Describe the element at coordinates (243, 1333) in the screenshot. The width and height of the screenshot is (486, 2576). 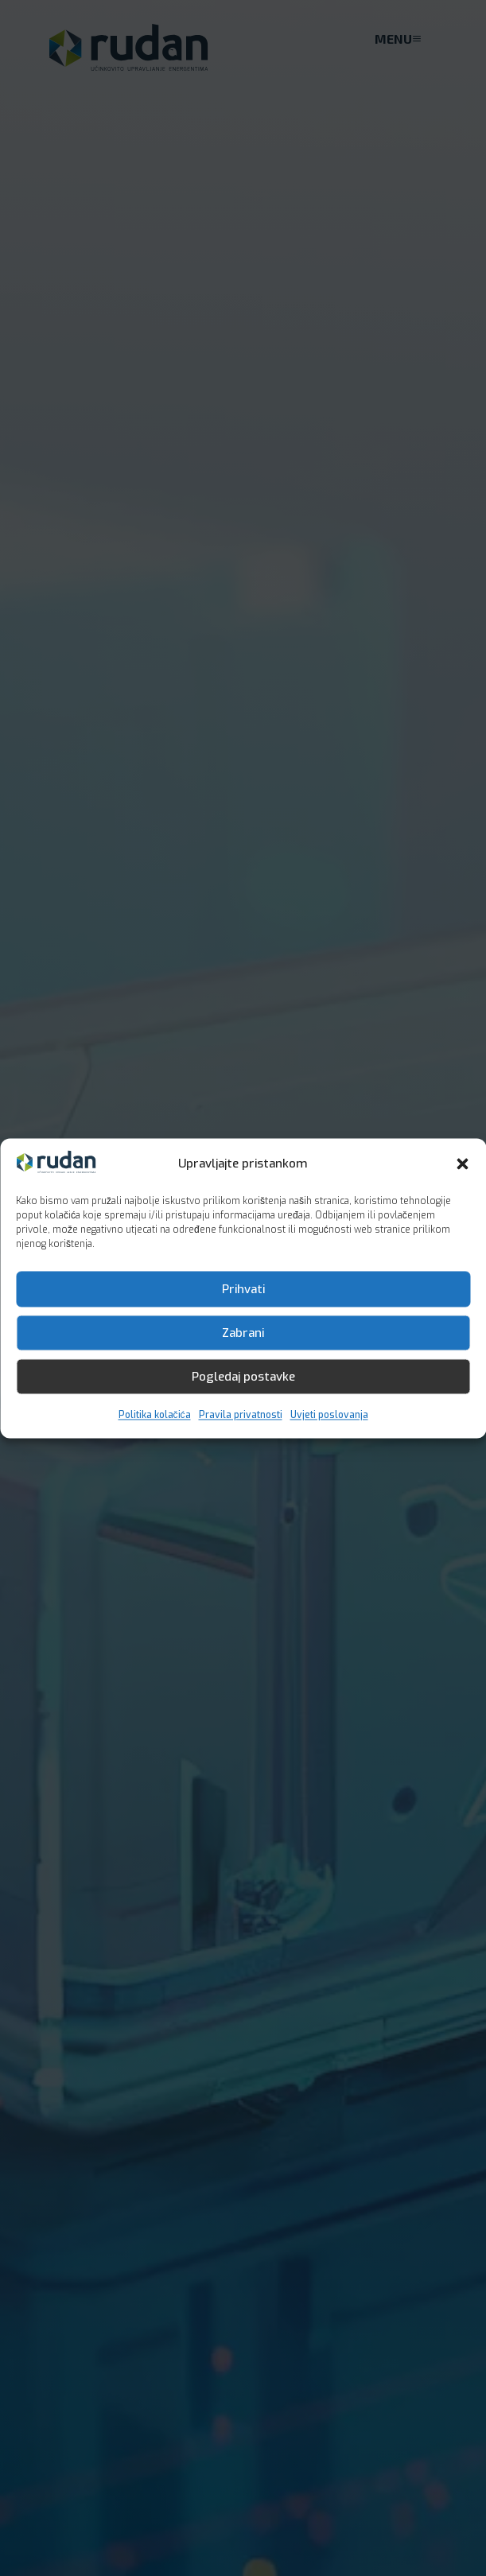
I see `Zabrani` at that location.